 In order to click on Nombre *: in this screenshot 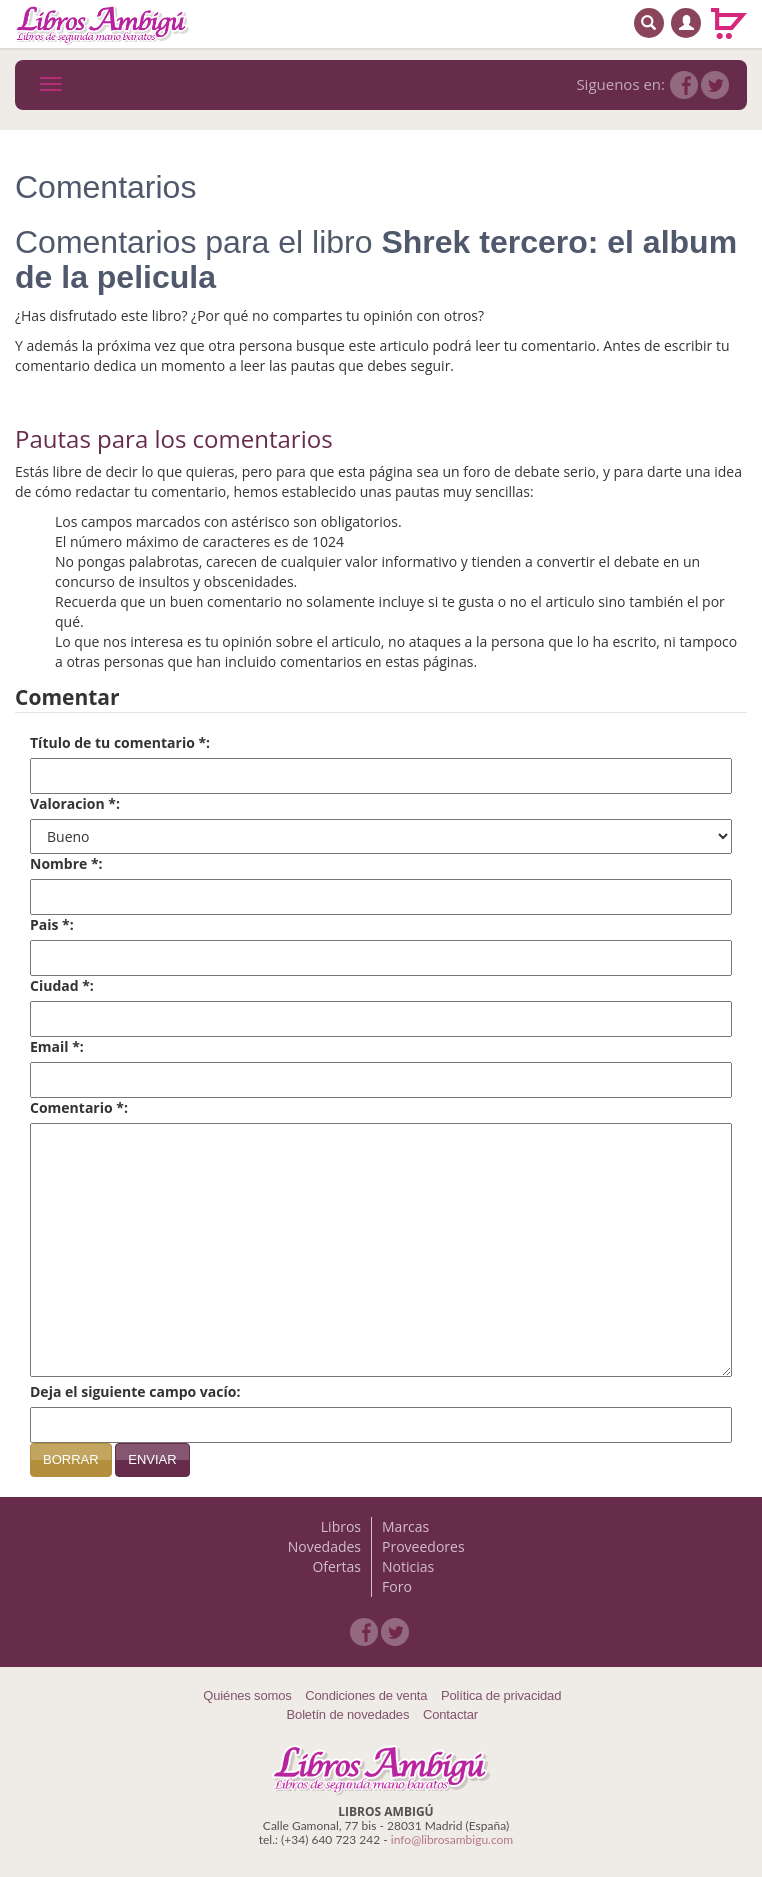, I will do `click(66, 863)`.